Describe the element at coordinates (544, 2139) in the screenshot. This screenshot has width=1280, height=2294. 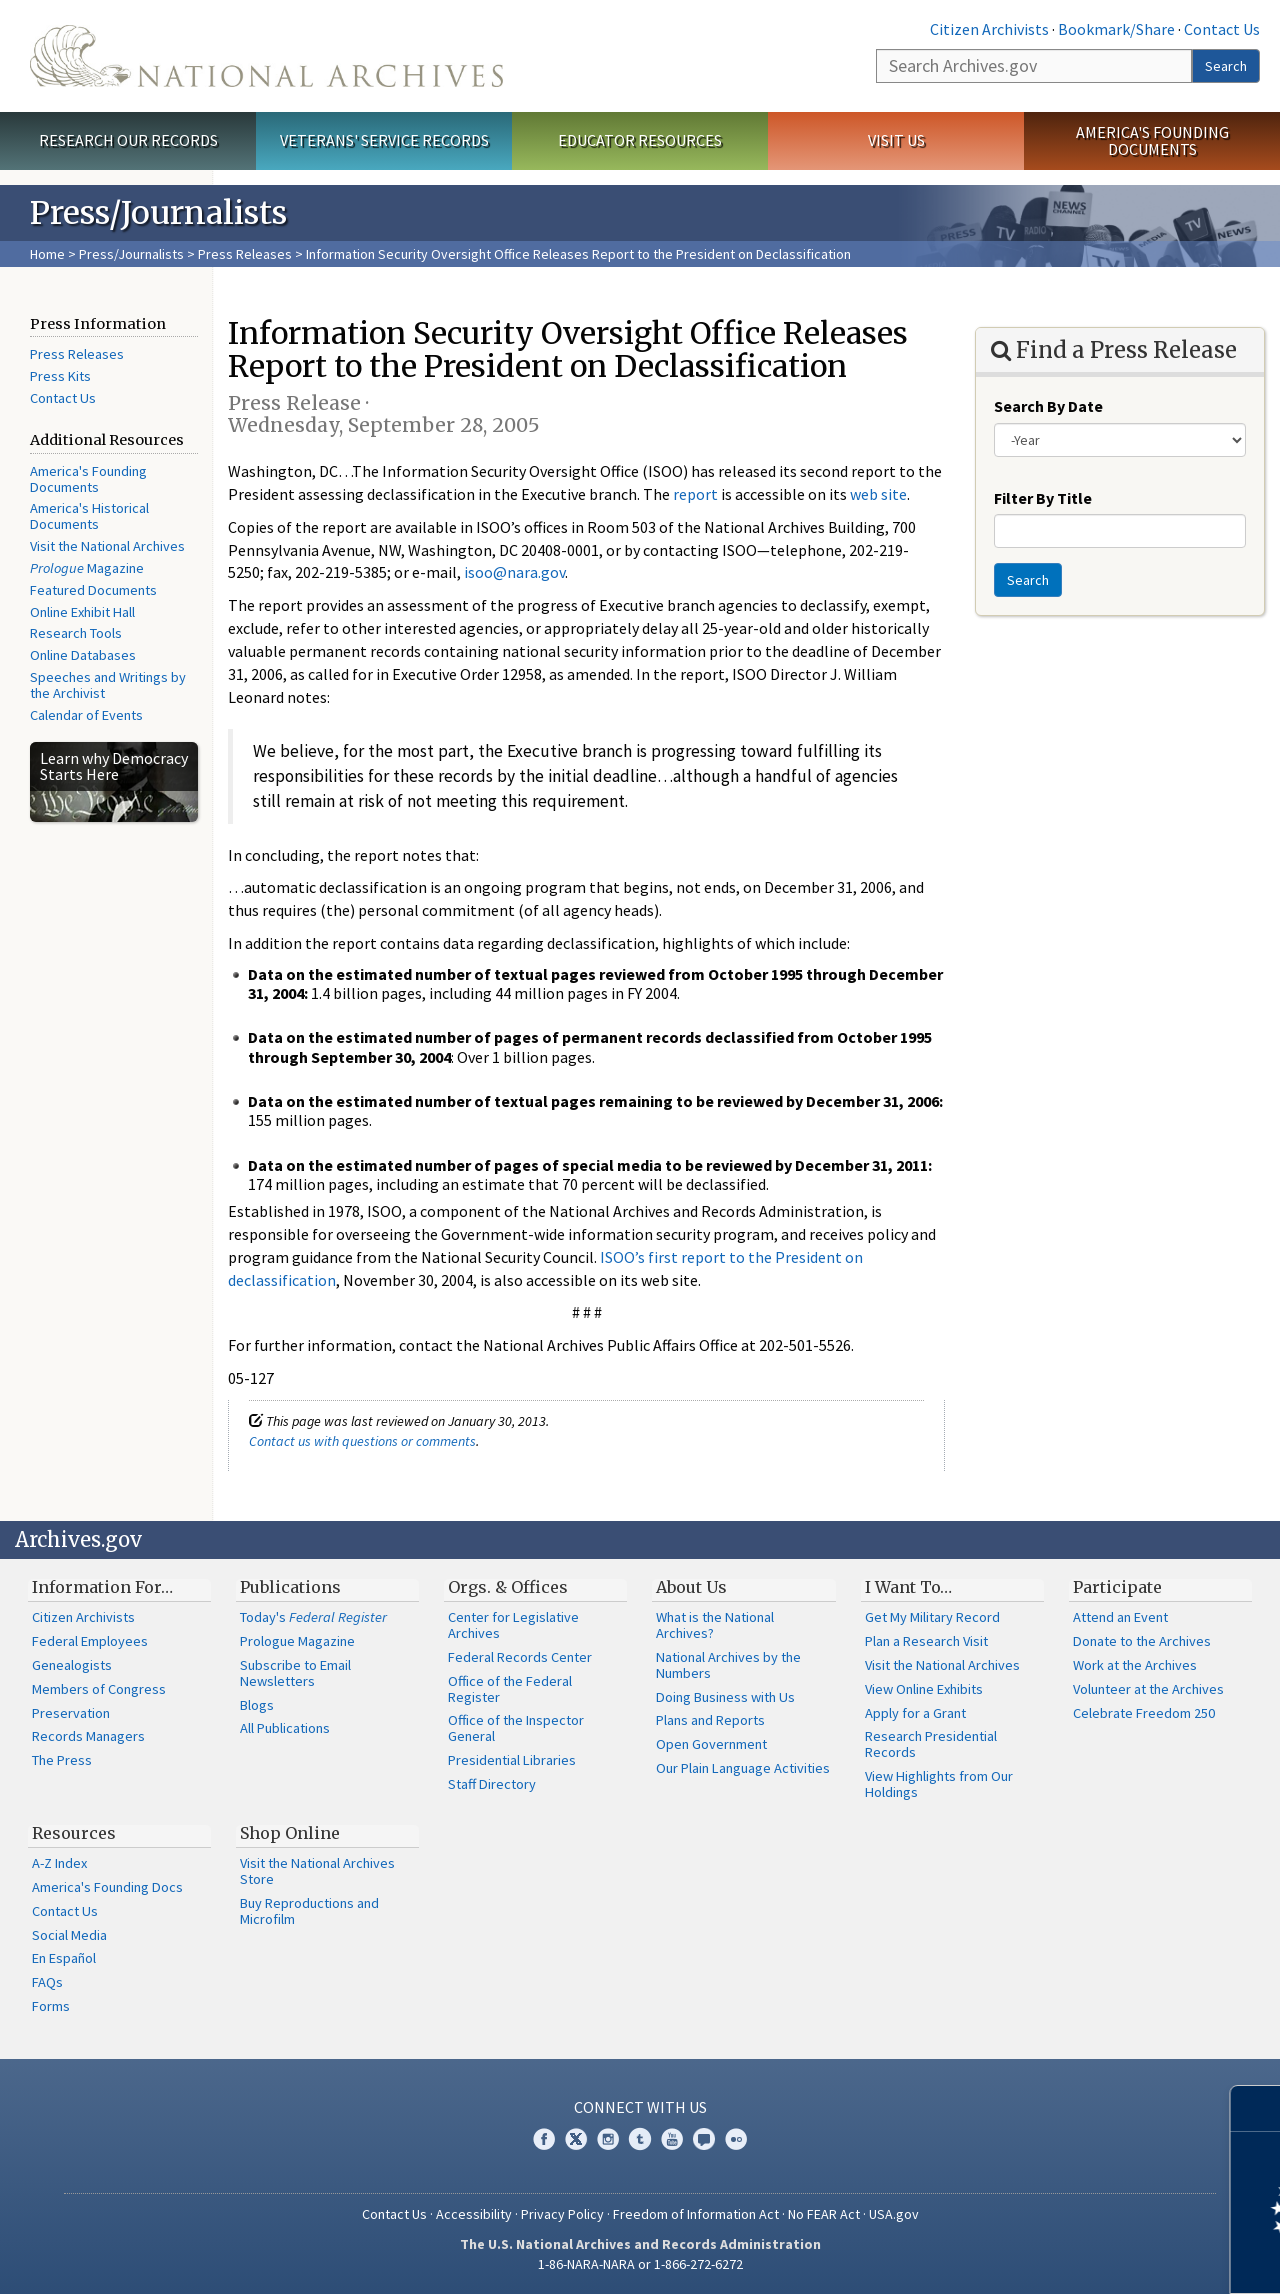
I see `Facebook` at that location.